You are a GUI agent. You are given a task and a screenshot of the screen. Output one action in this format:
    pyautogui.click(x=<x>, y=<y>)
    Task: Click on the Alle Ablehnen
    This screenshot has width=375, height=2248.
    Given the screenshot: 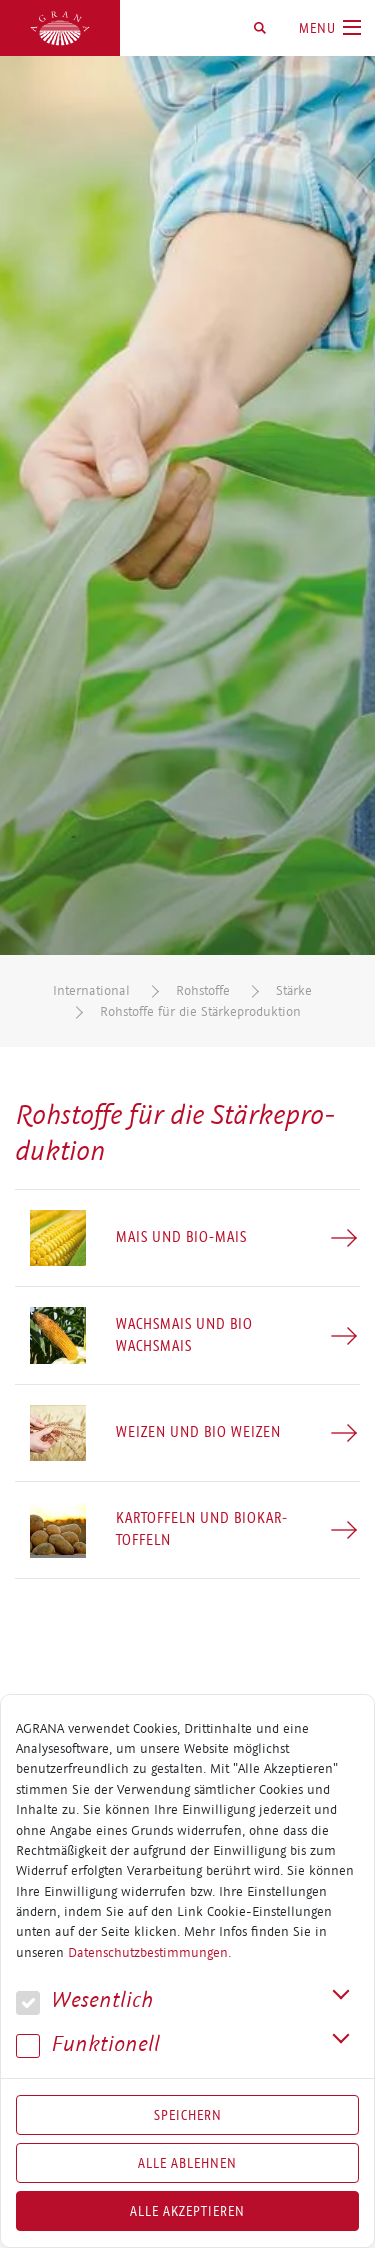 What is the action you would take?
    pyautogui.click(x=187, y=2163)
    